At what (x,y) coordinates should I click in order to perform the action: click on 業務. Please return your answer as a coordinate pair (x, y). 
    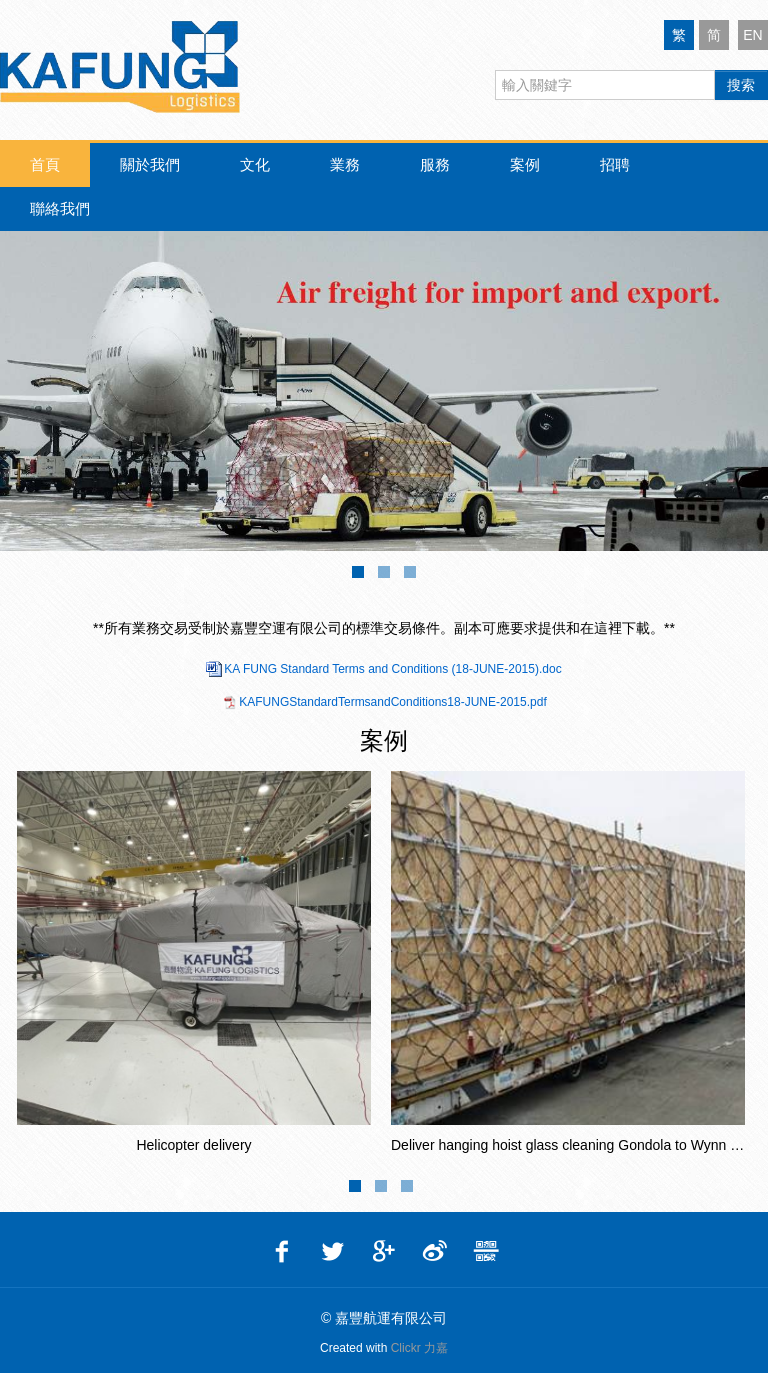
    Looking at the image, I should click on (345, 164).